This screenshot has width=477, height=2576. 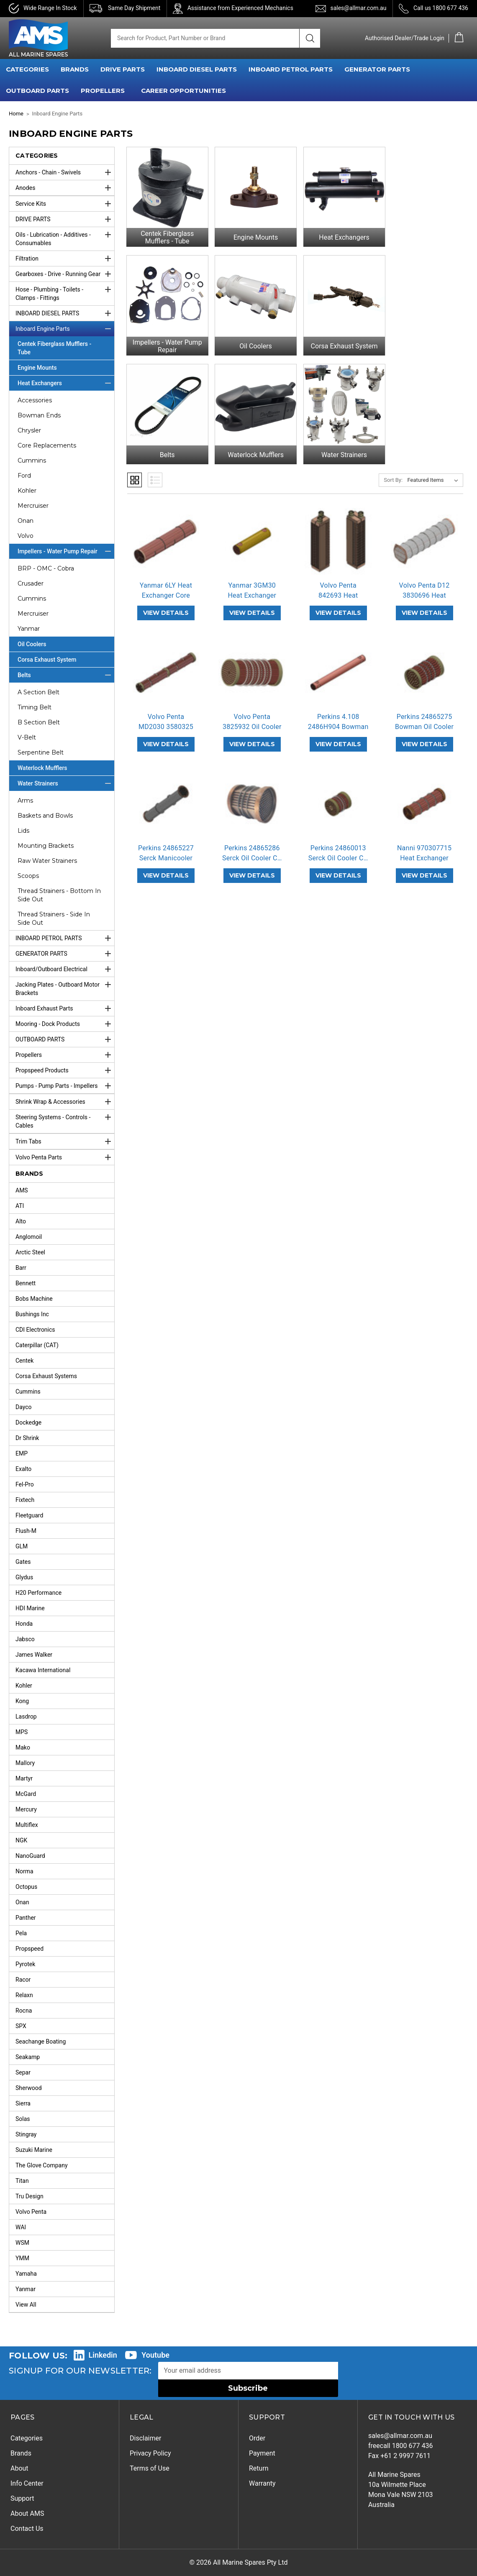 I want to click on Disclaimer, so click(x=145, y=2438).